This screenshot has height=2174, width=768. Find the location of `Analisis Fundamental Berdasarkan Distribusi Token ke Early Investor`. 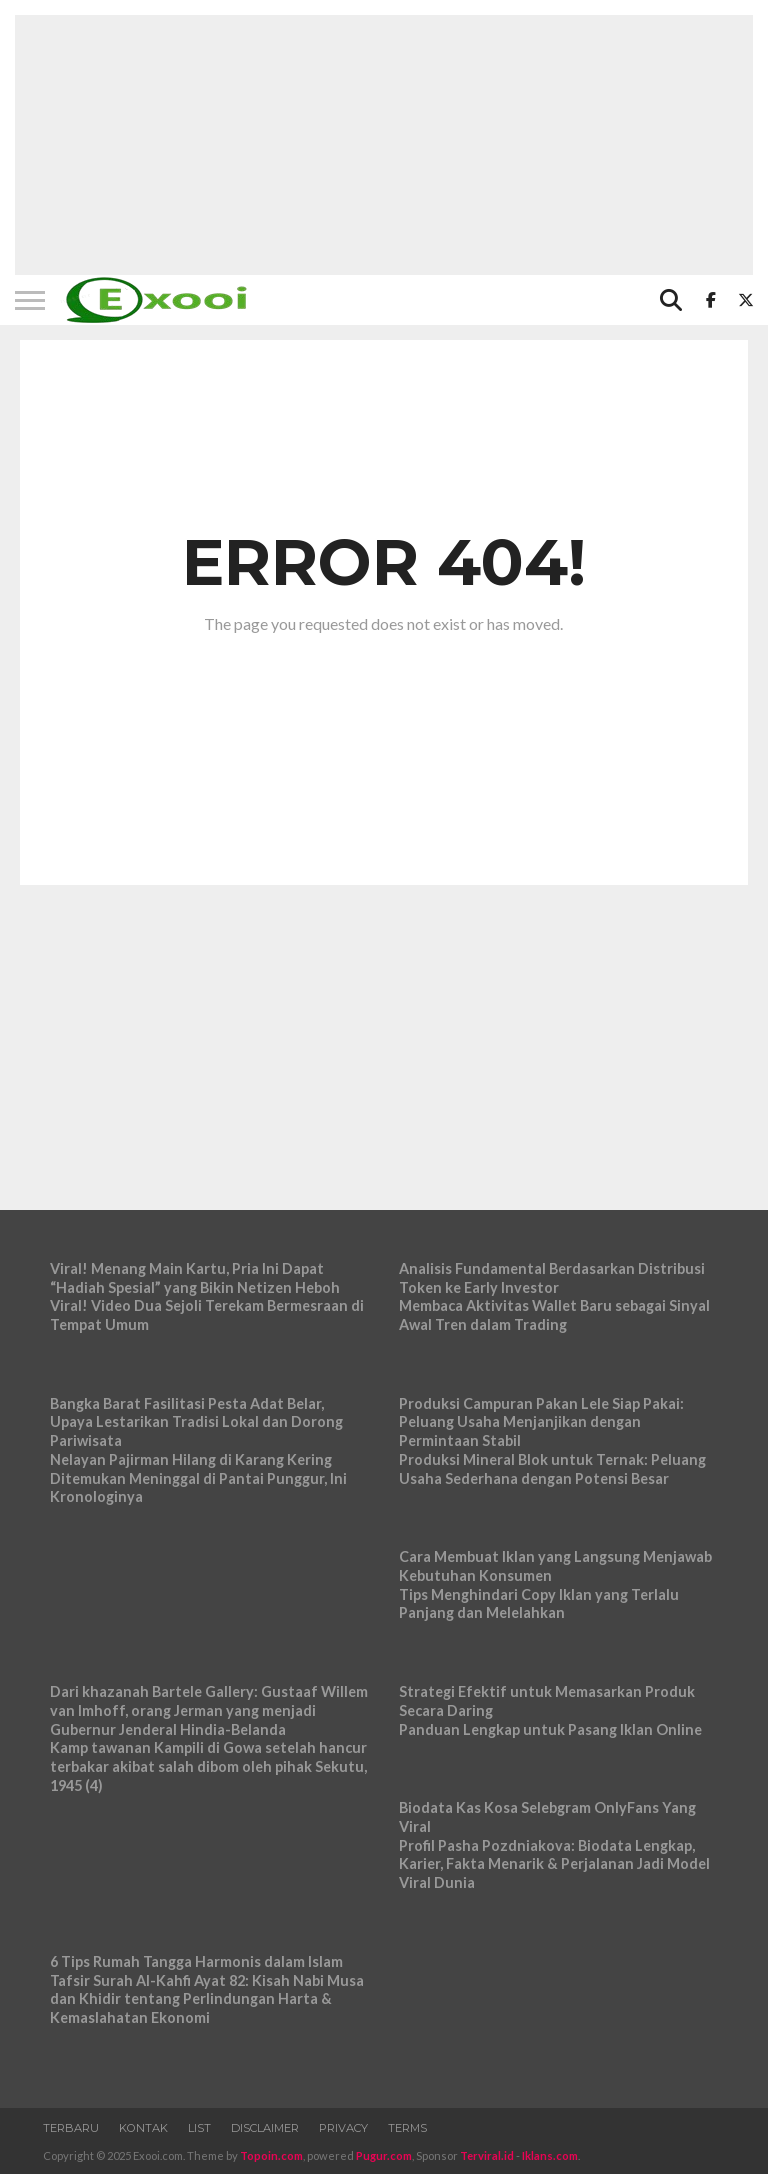

Analisis Fundamental Berdasarkan Distribusi Token ke Early Investor is located at coordinates (552, 1278).